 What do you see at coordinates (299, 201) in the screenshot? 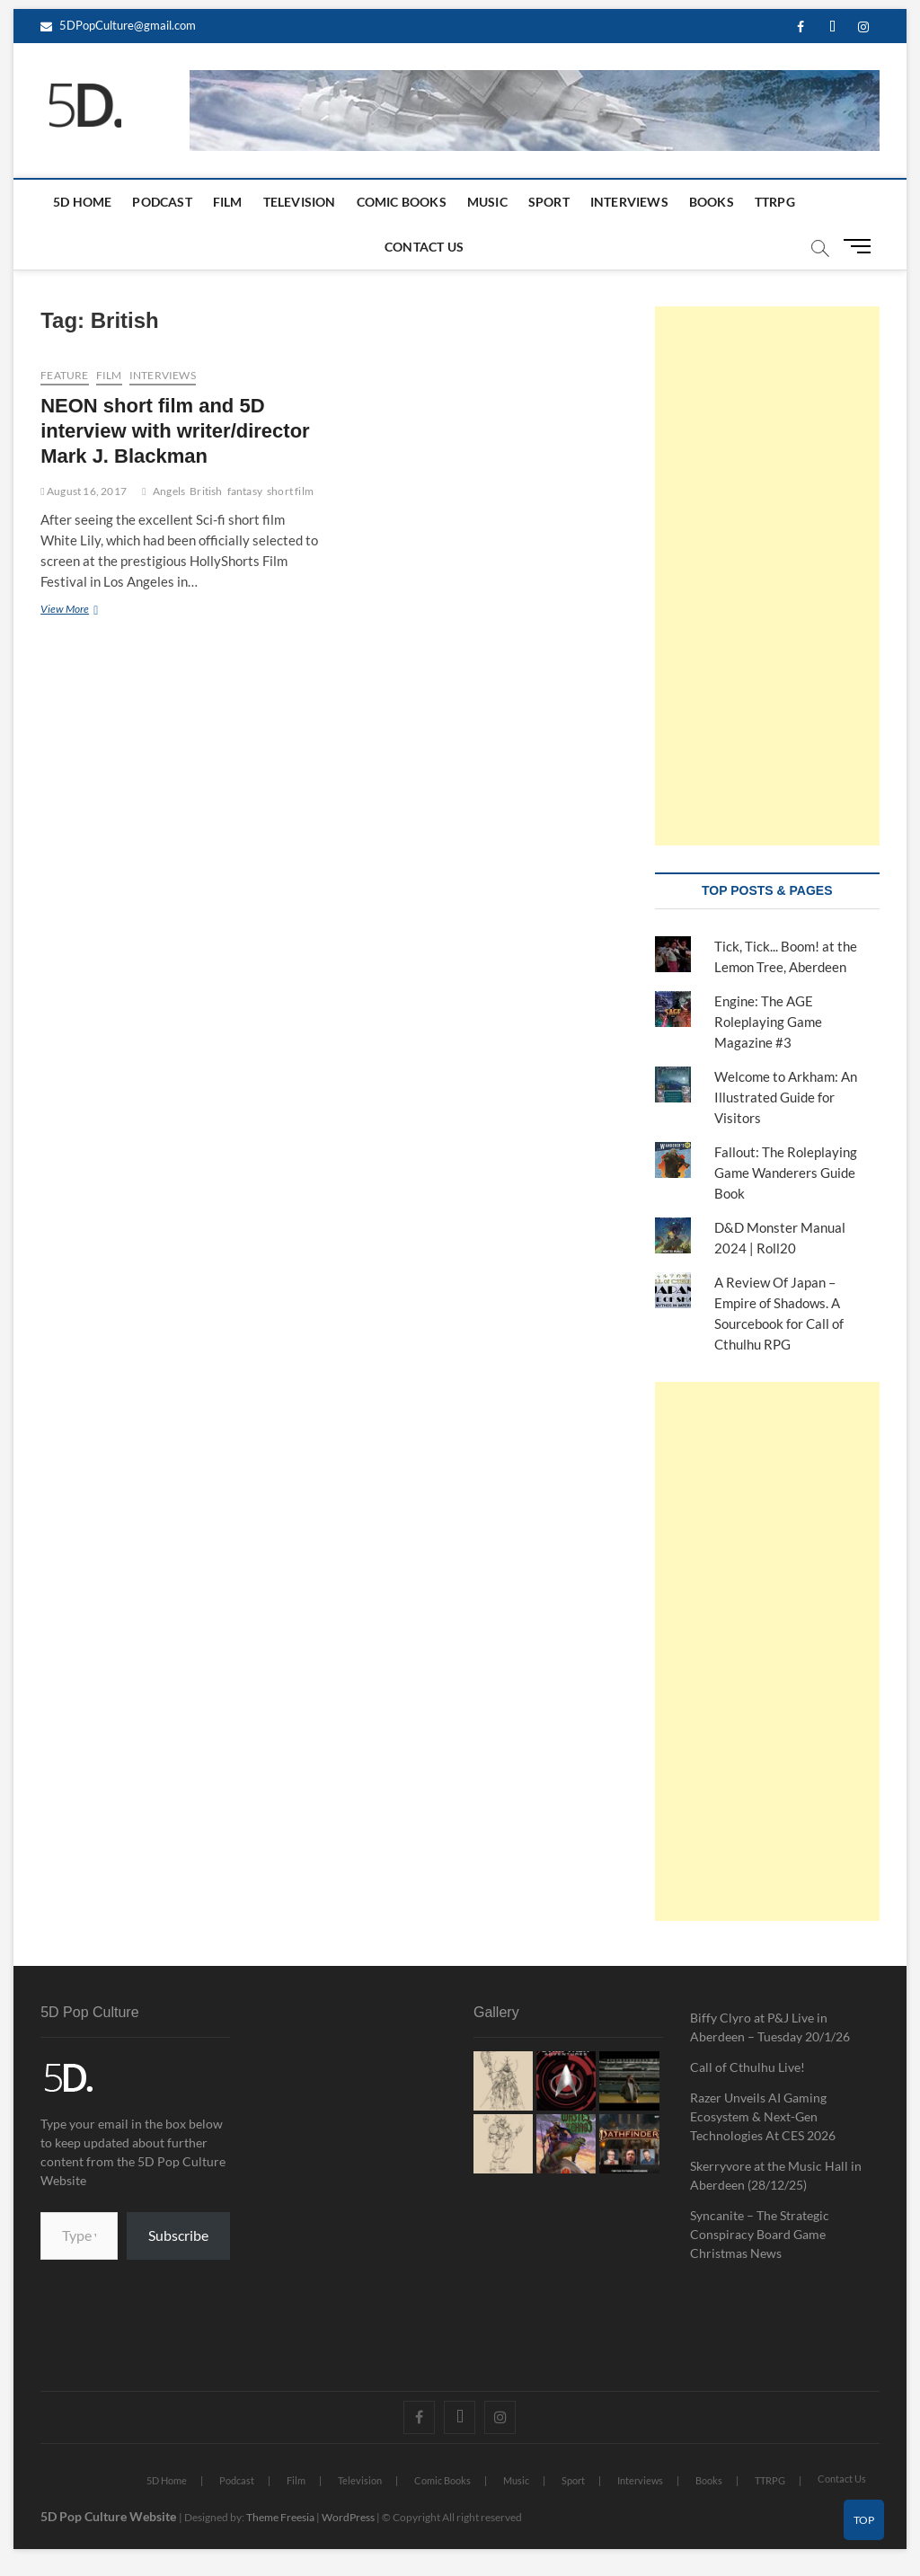
I see `Television` at bounding box center [299, 201].